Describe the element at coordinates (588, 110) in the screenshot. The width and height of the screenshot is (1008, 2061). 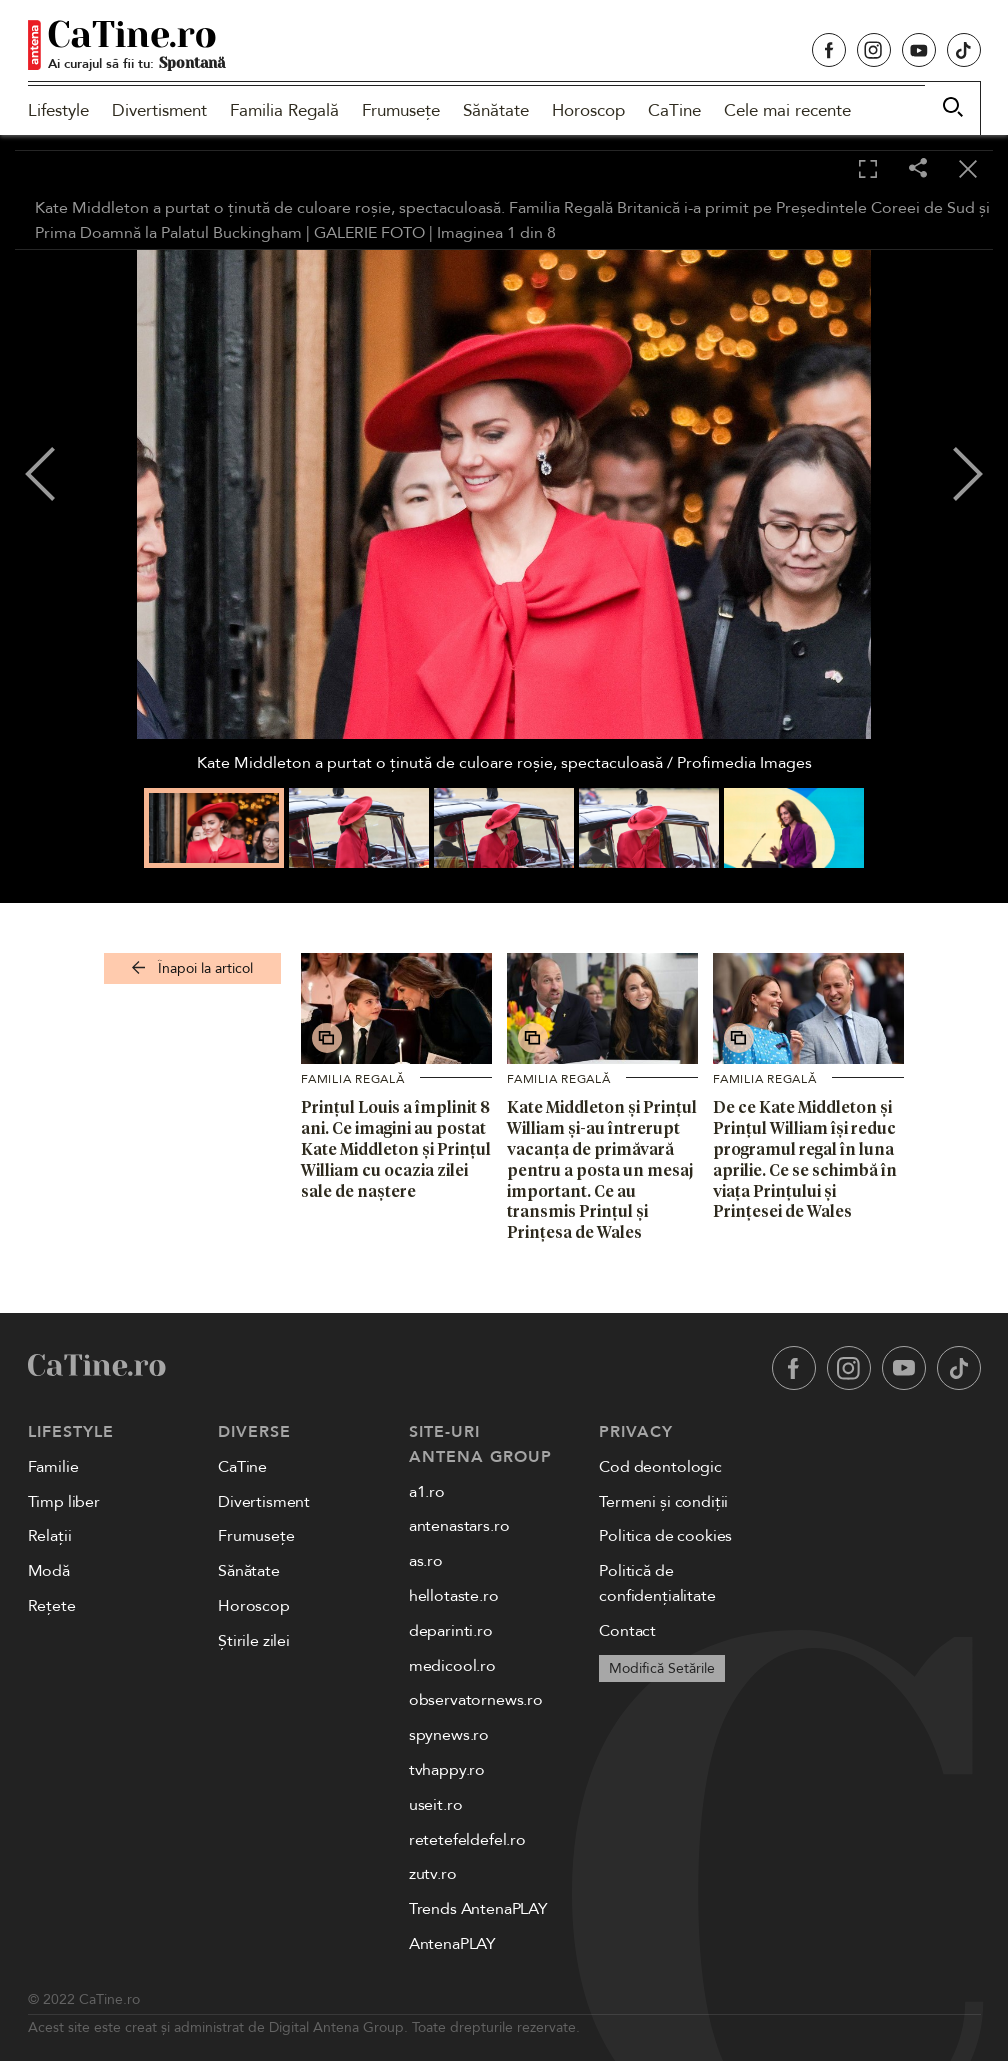
I see `Horoscop` at that location.